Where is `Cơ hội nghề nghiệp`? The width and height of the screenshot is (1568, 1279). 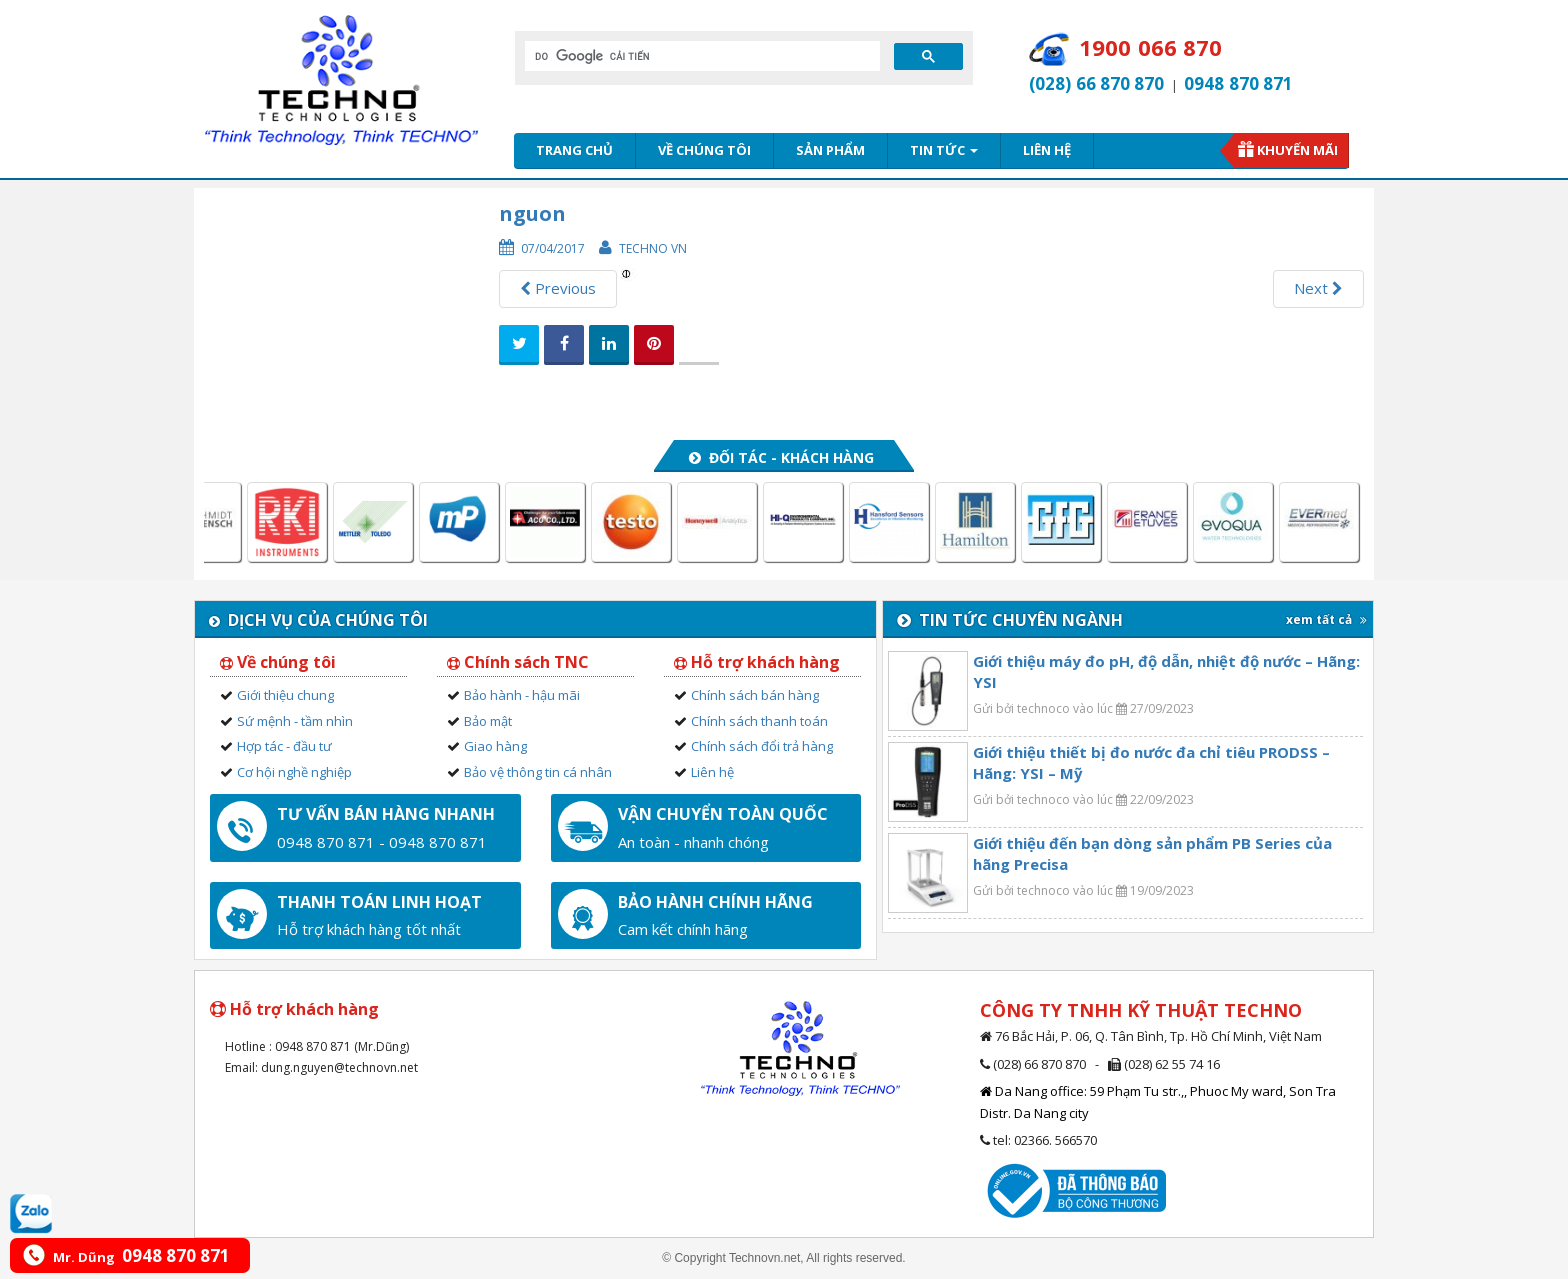
Cơ hội nghề nghiệp is located at coordinates (294, 772).